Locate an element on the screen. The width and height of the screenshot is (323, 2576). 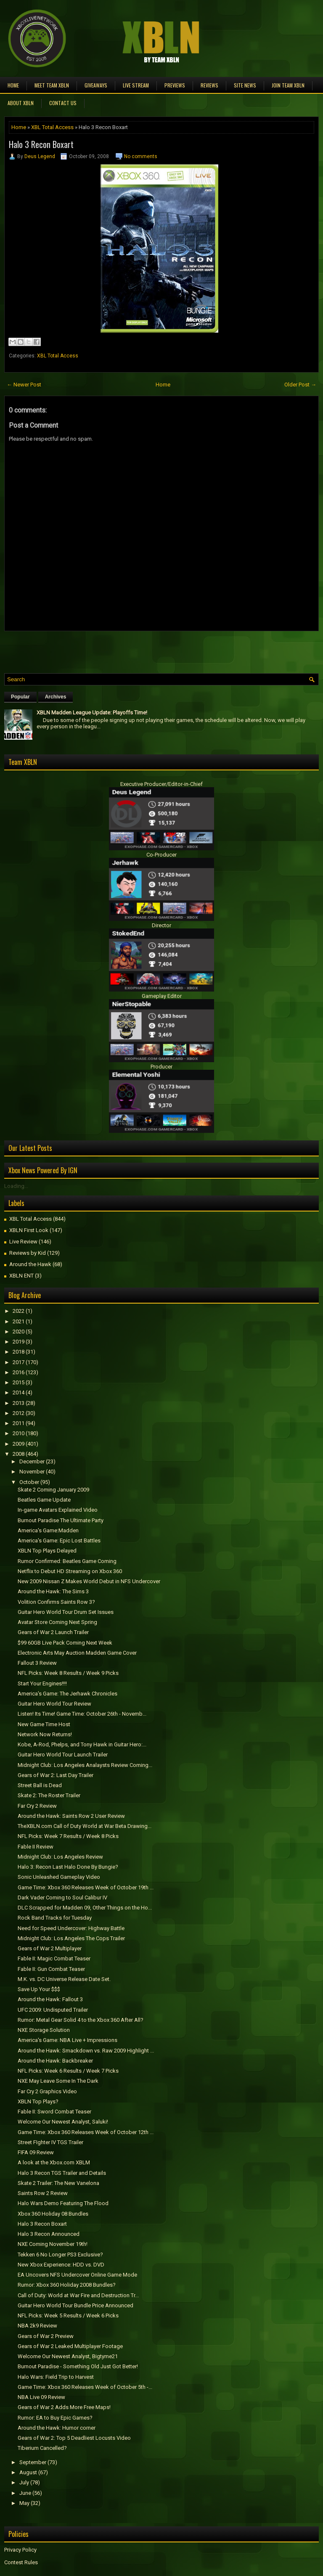
Tiberium Cancelled? is located at coordinates (42, 2448).